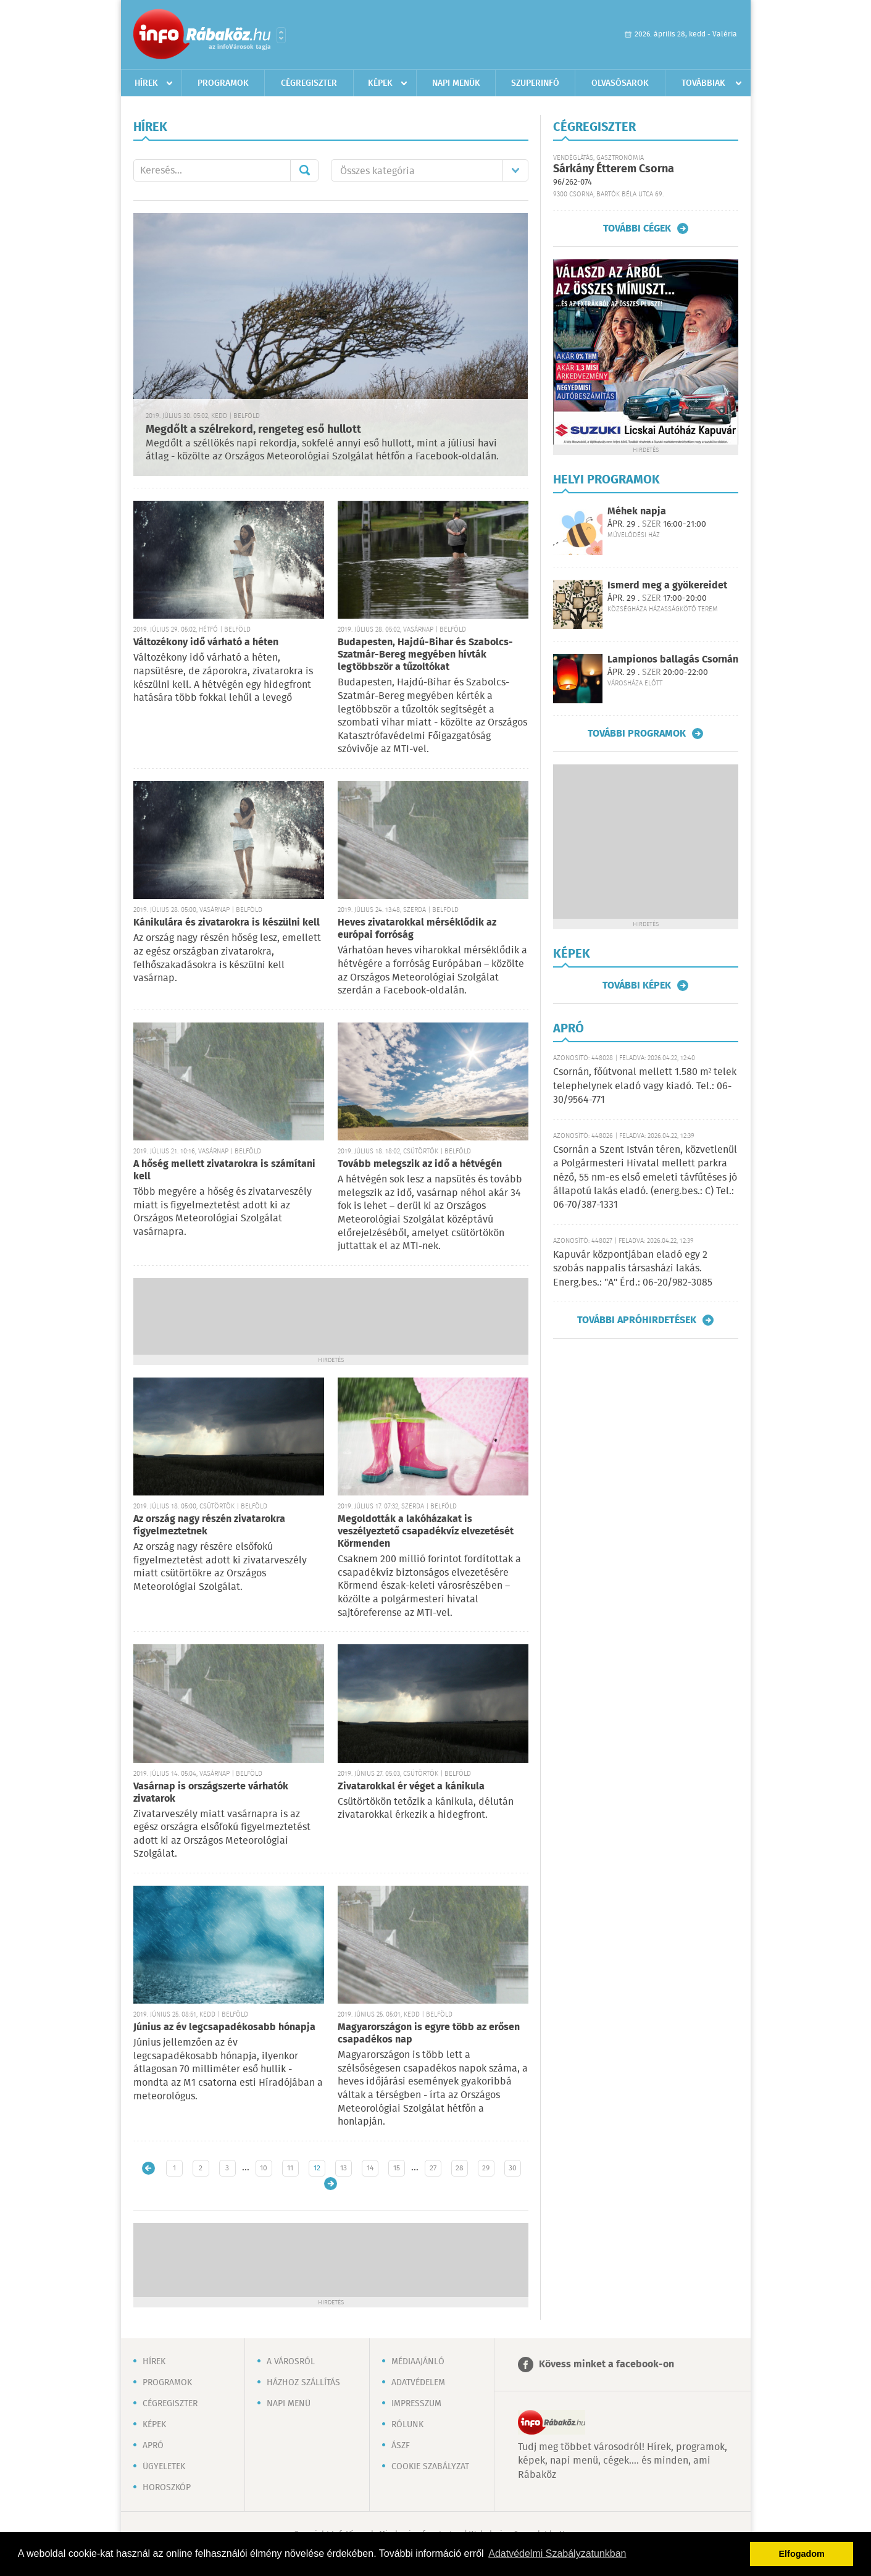 Image resolution: width=871 pixels, height=2576 pixels. What do you see at coordinates (317, 2168) in the screenshot?
I see `12` at bounding box center [317, 2168].